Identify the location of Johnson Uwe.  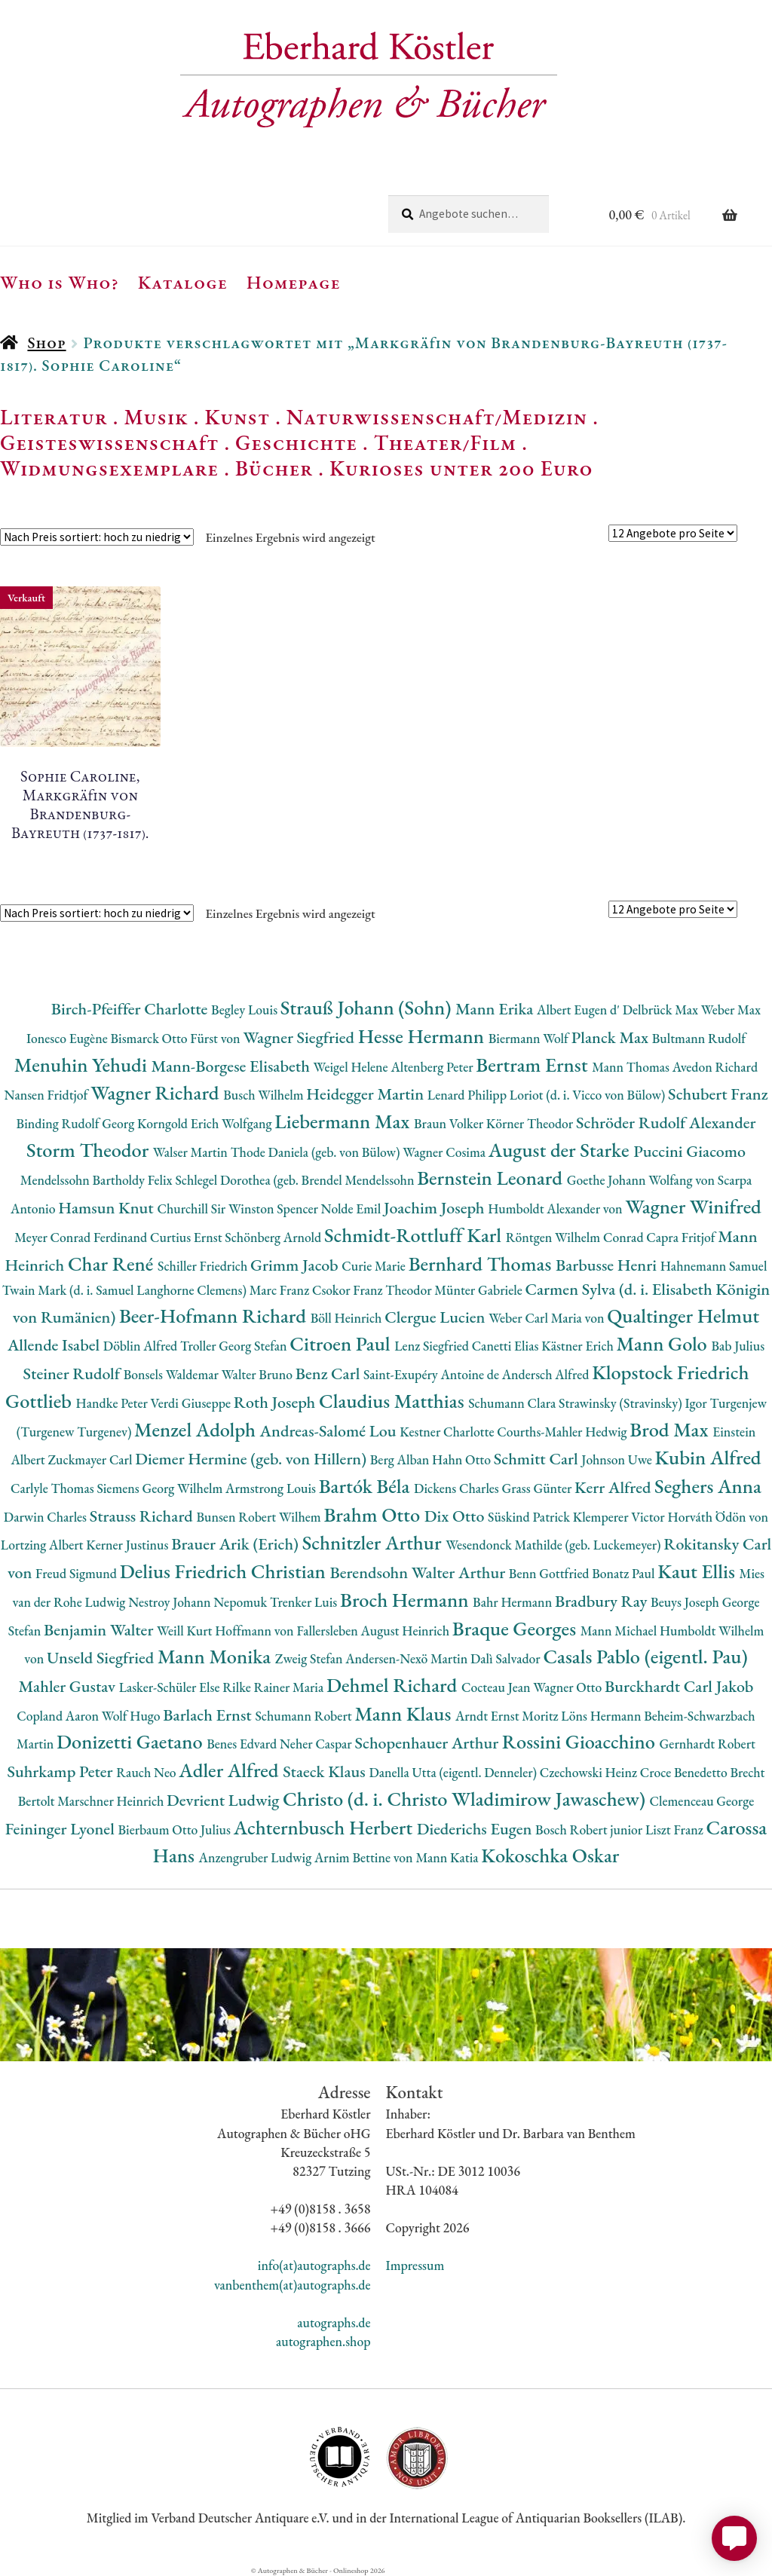
(617, 1459).